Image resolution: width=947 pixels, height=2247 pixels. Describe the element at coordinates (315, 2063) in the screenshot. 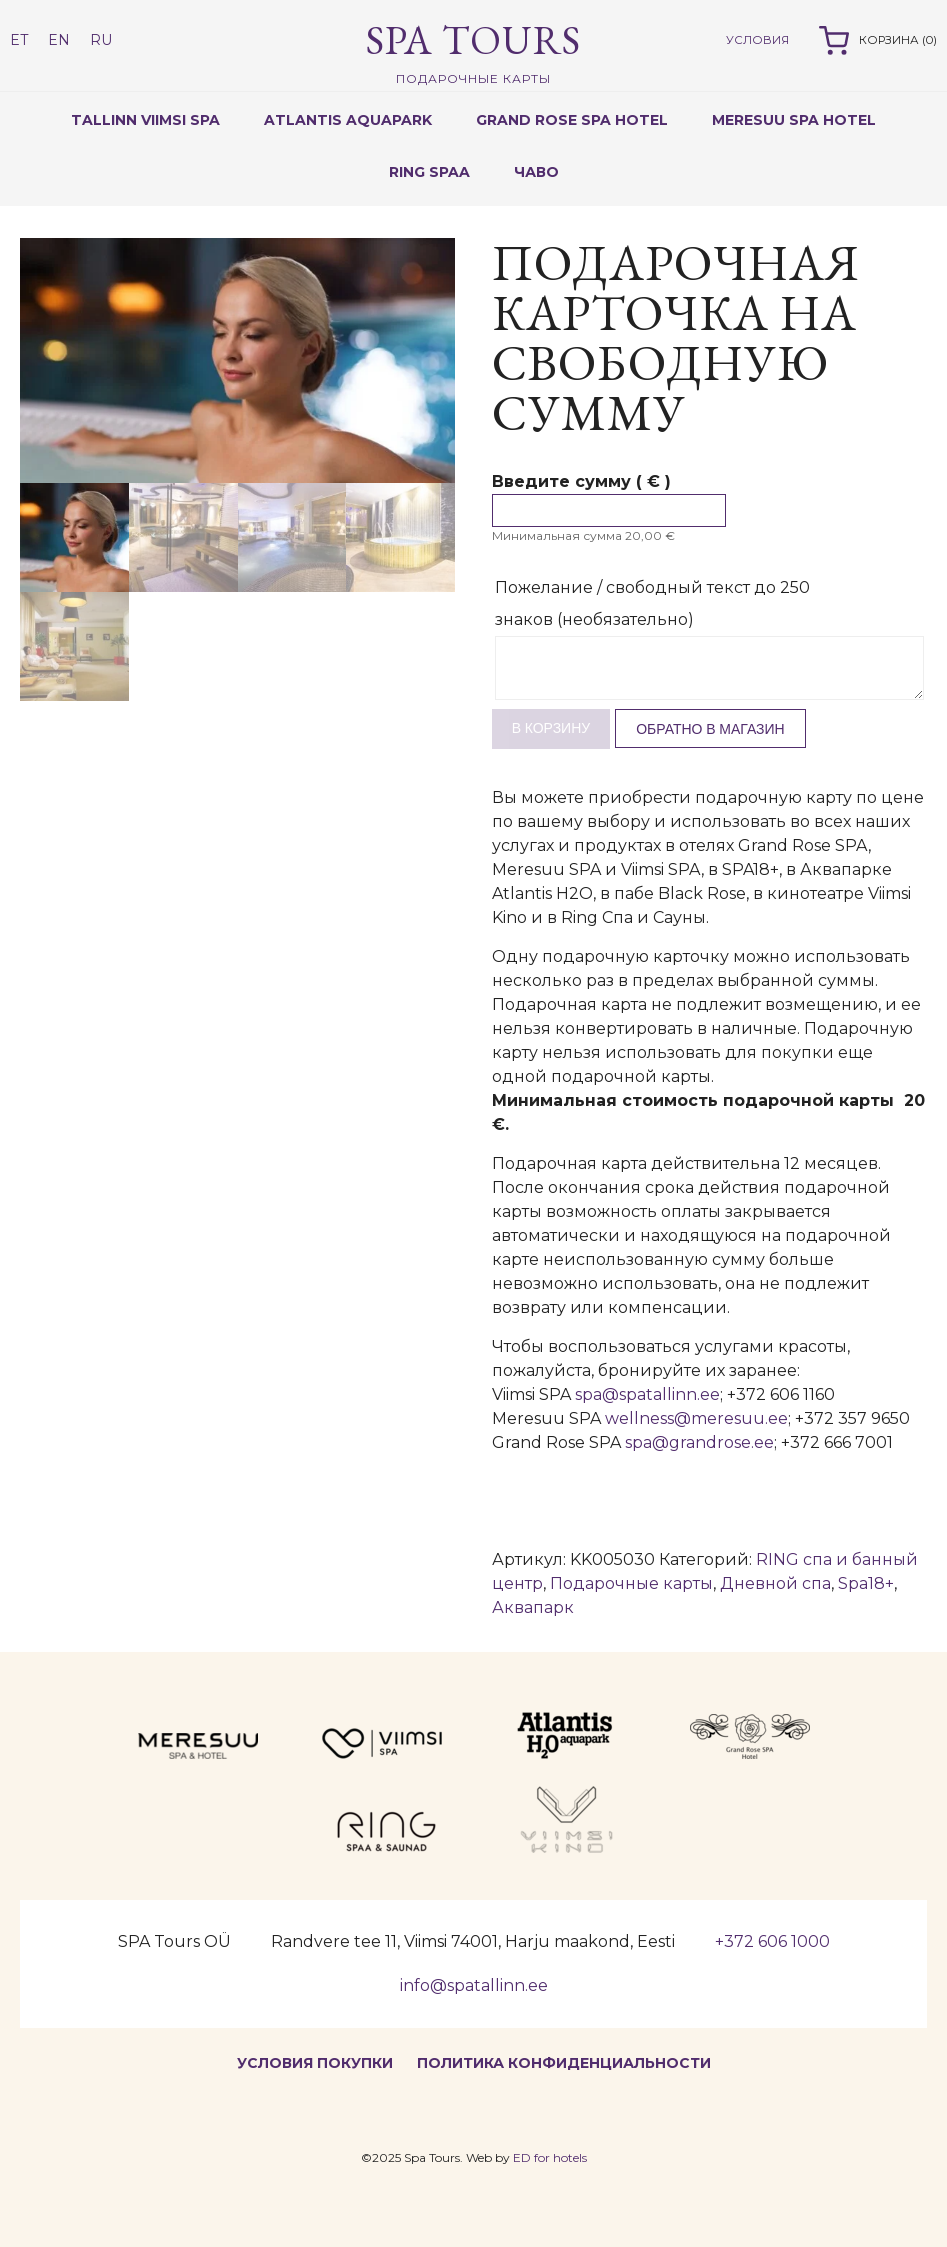

I see `Условия покупки` at that location.